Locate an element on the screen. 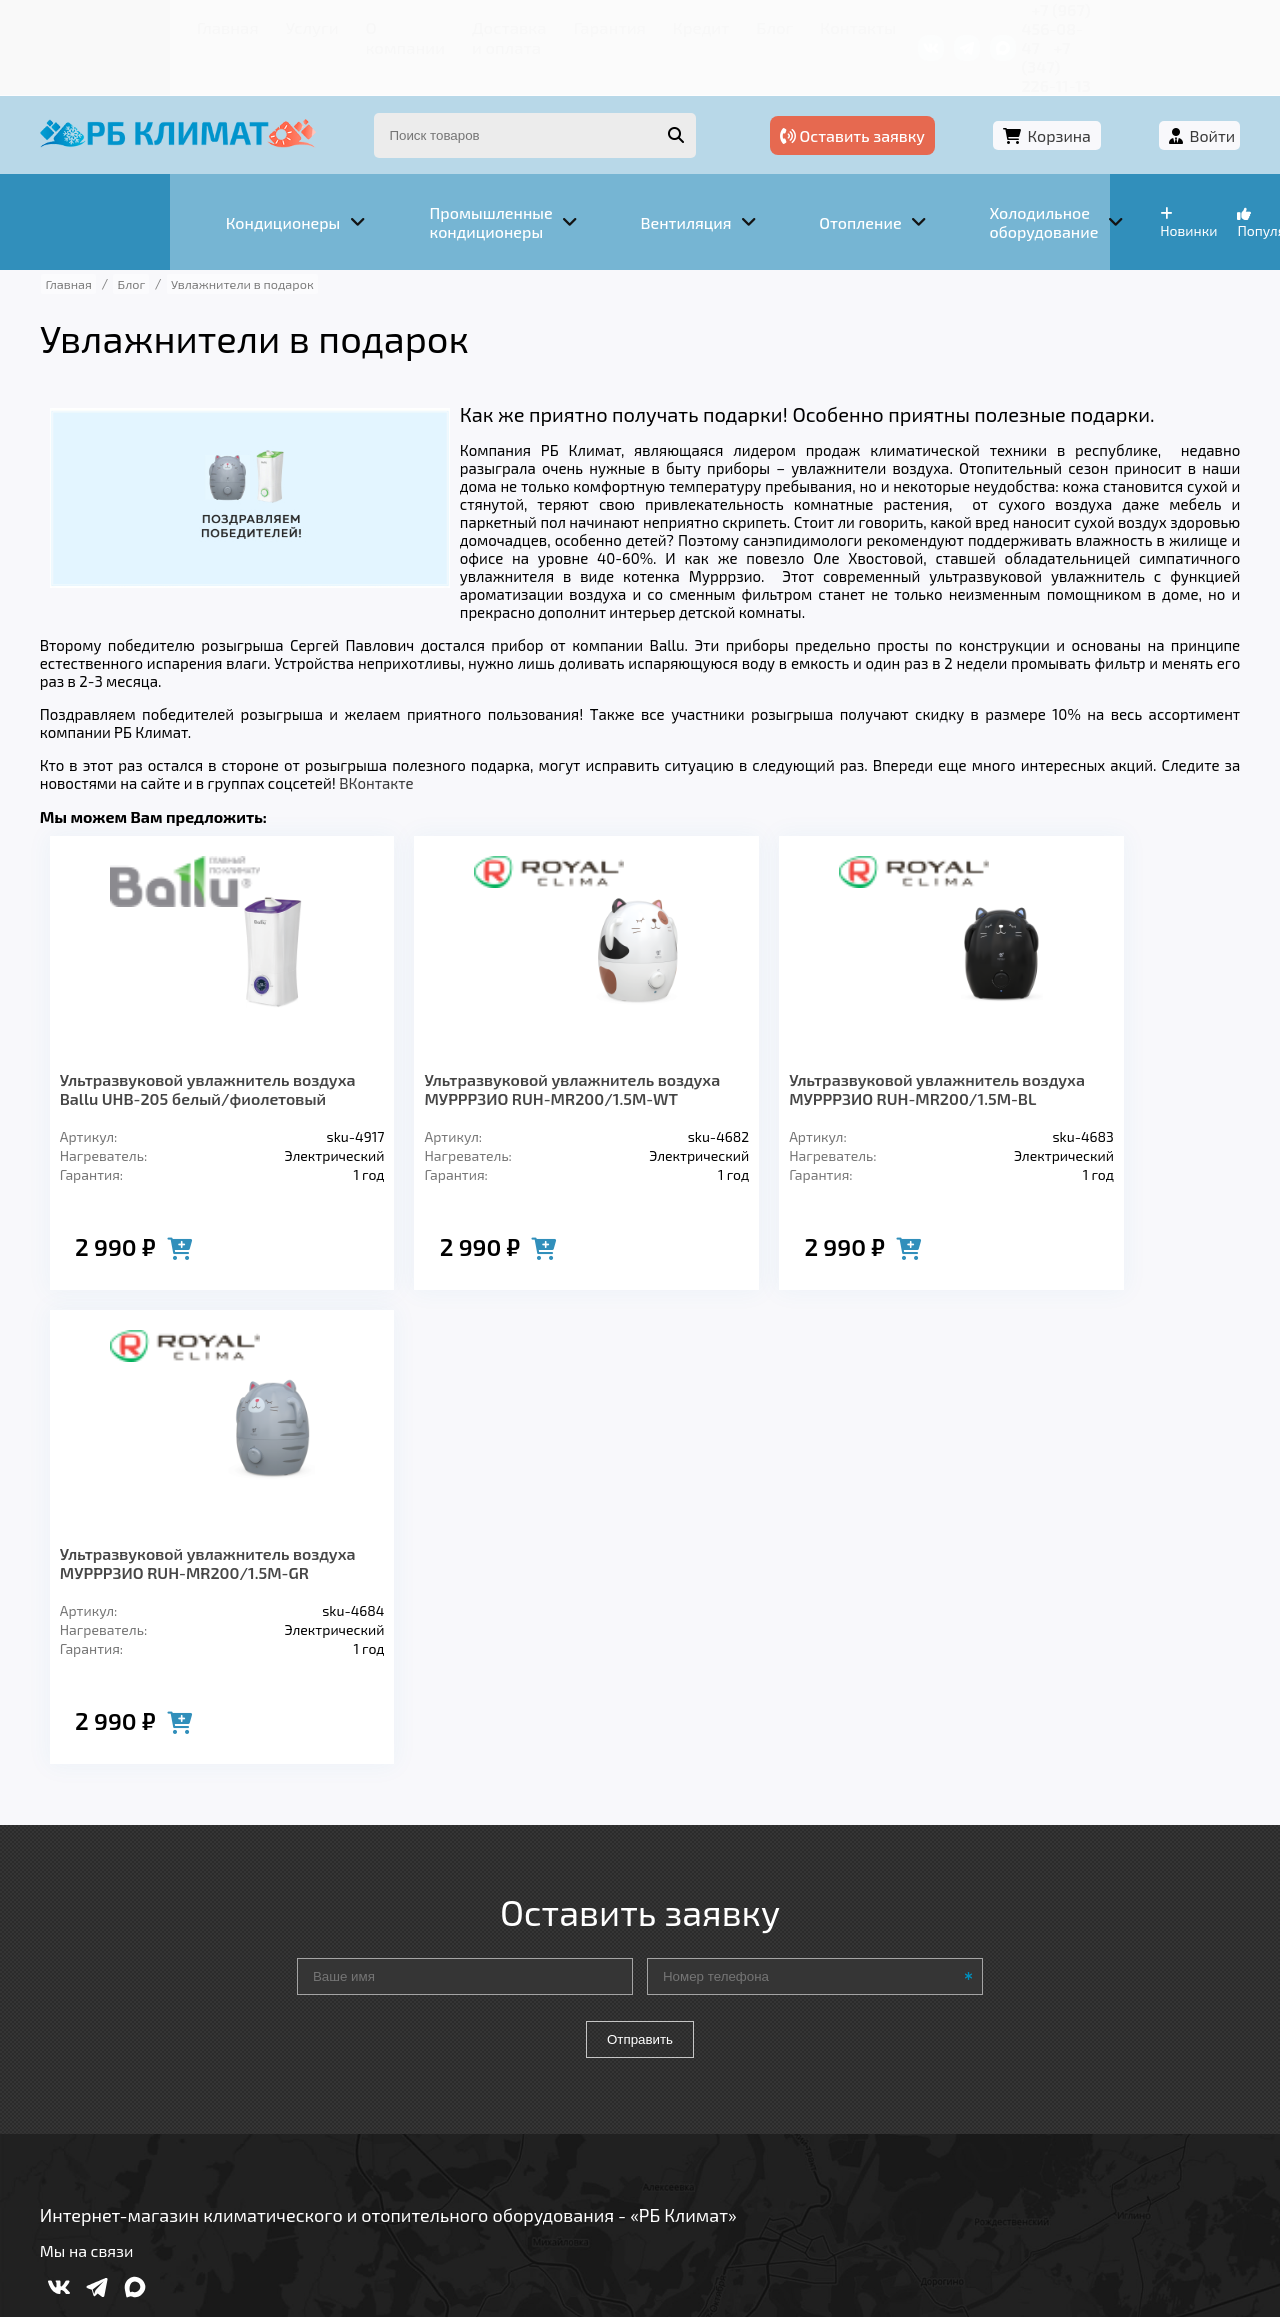  Контакты is located at coordinates (739, 24).